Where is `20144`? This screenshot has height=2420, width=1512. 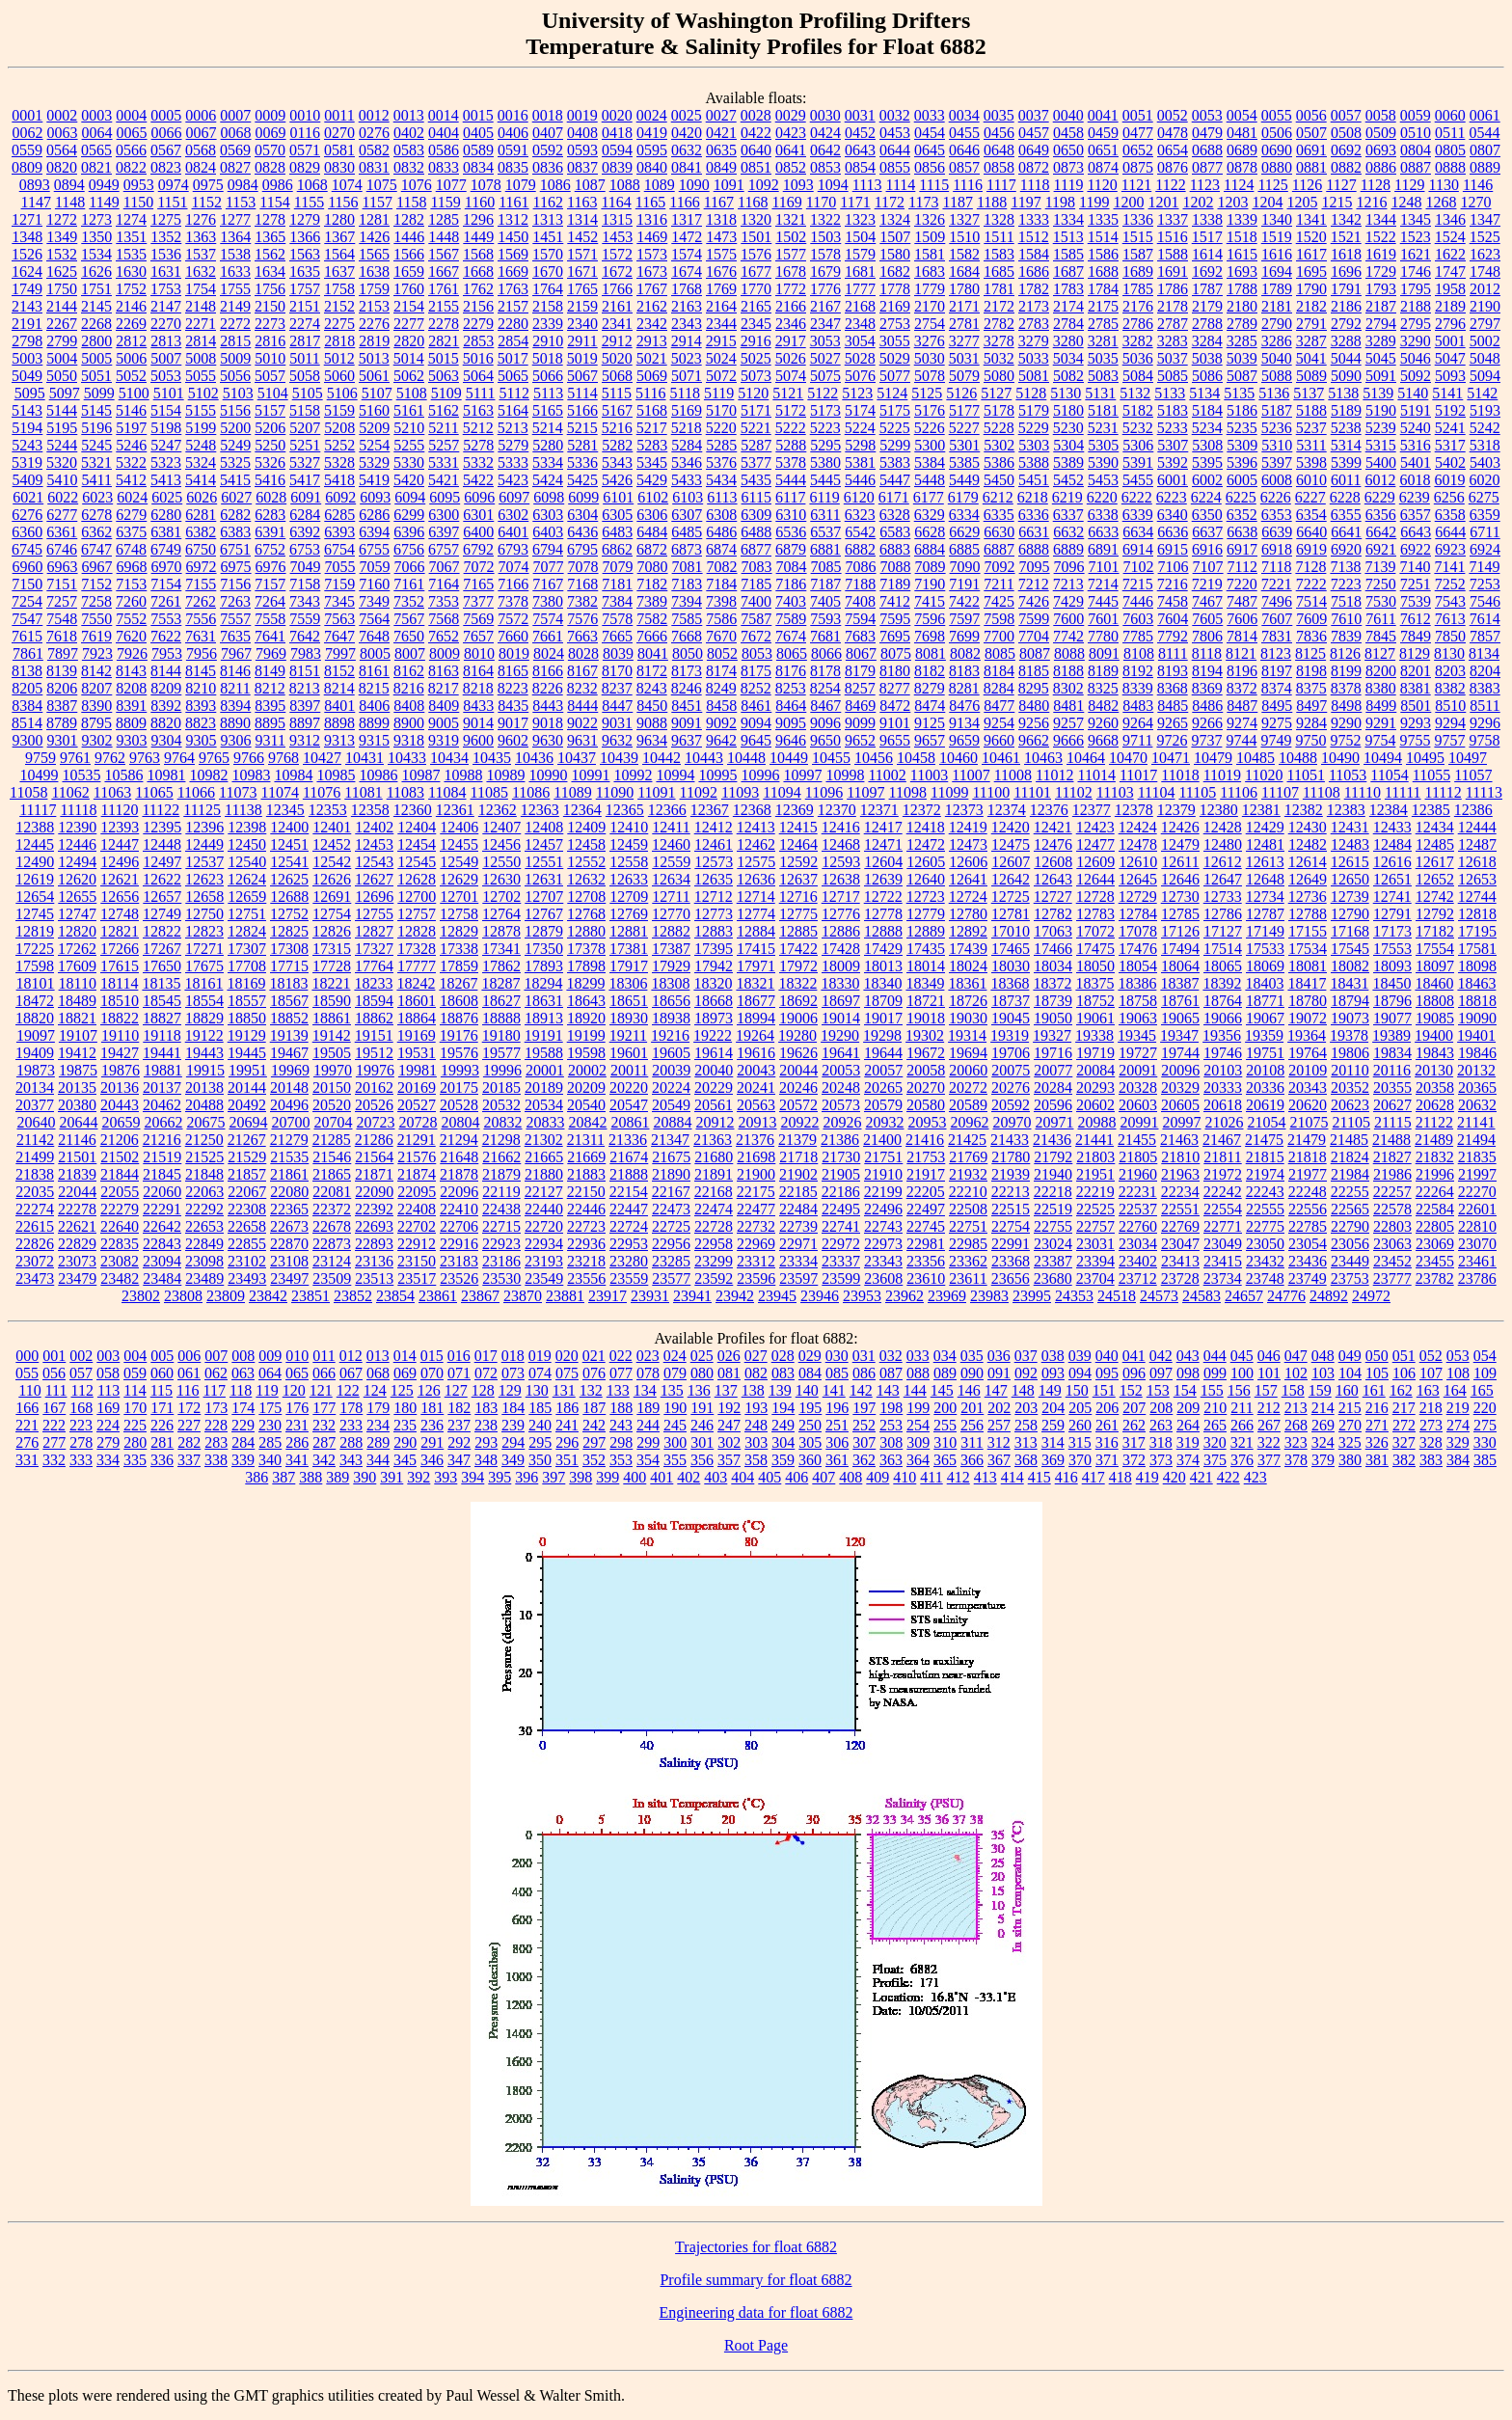
20144 is located at coordinates (247, 1087).